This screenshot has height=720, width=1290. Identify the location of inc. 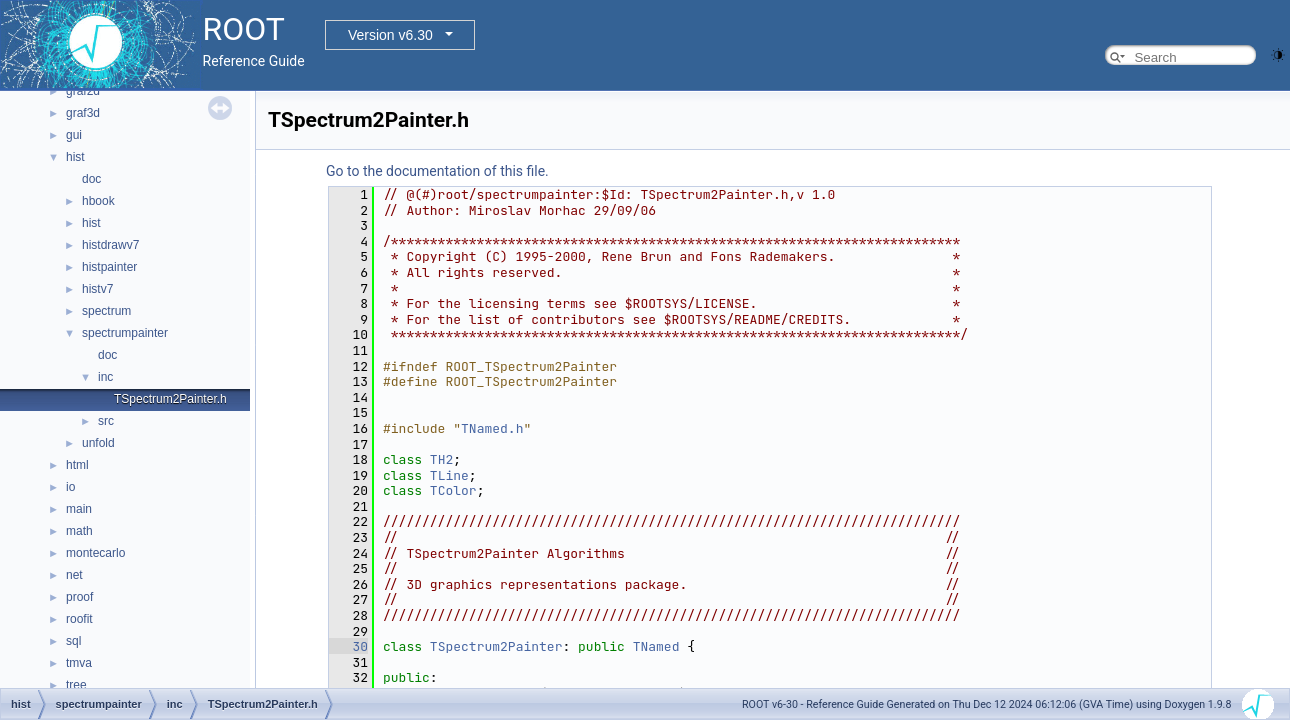
(105, 377).